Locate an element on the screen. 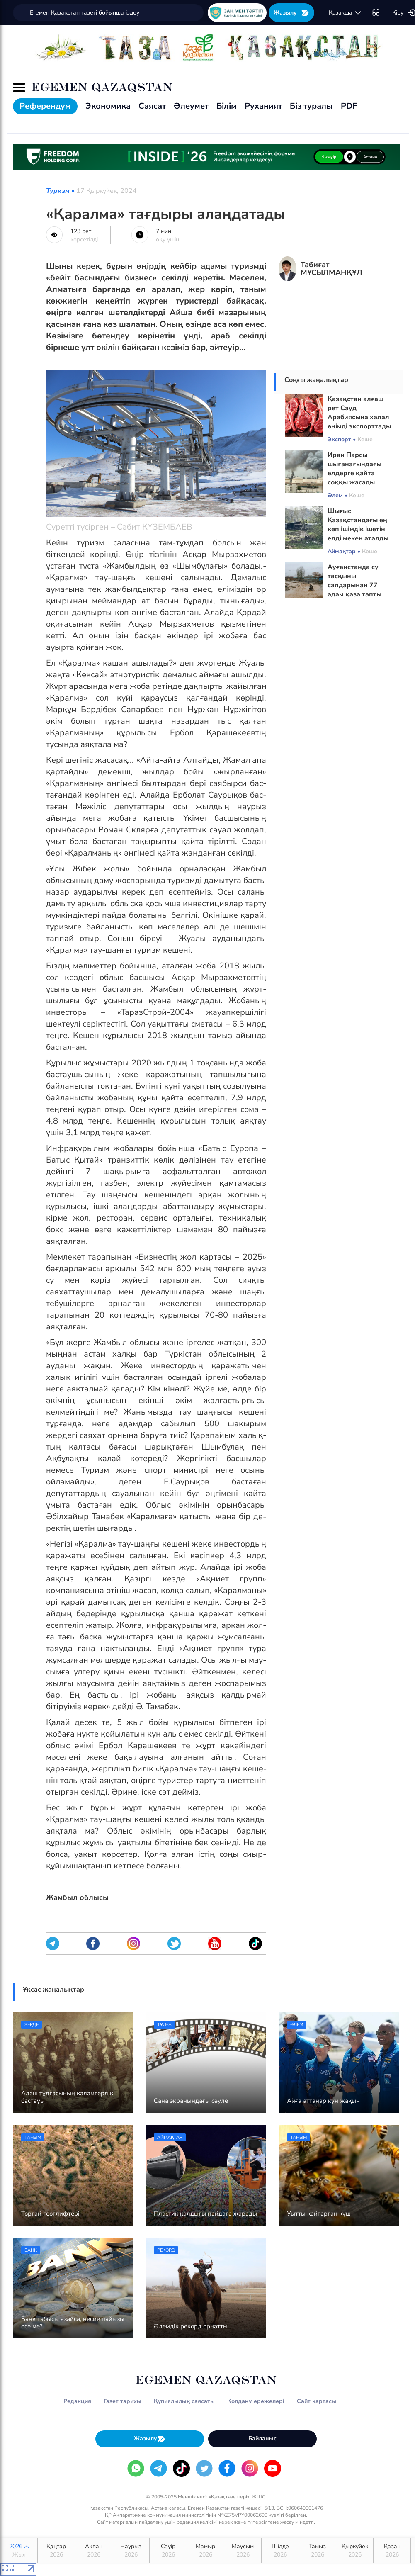  Референдум is located at coordinates (45, 106).